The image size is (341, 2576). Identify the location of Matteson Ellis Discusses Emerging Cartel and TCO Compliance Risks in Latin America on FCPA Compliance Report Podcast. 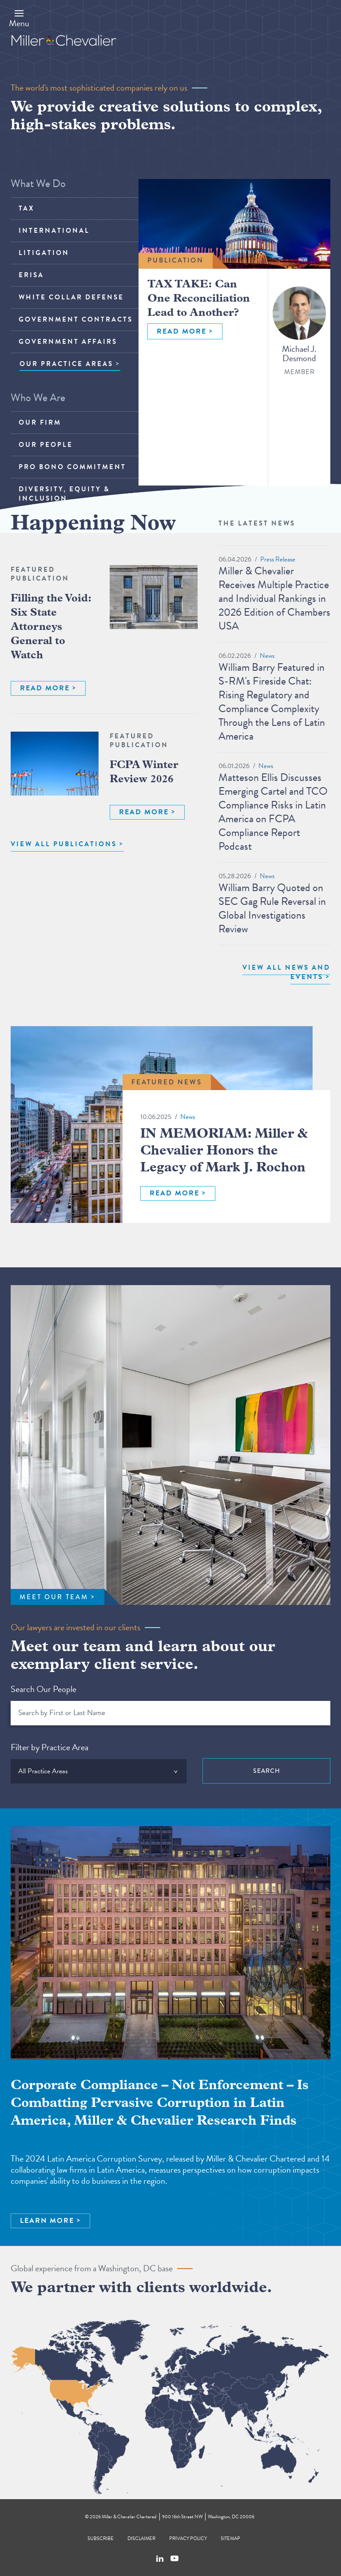
(273, 811).